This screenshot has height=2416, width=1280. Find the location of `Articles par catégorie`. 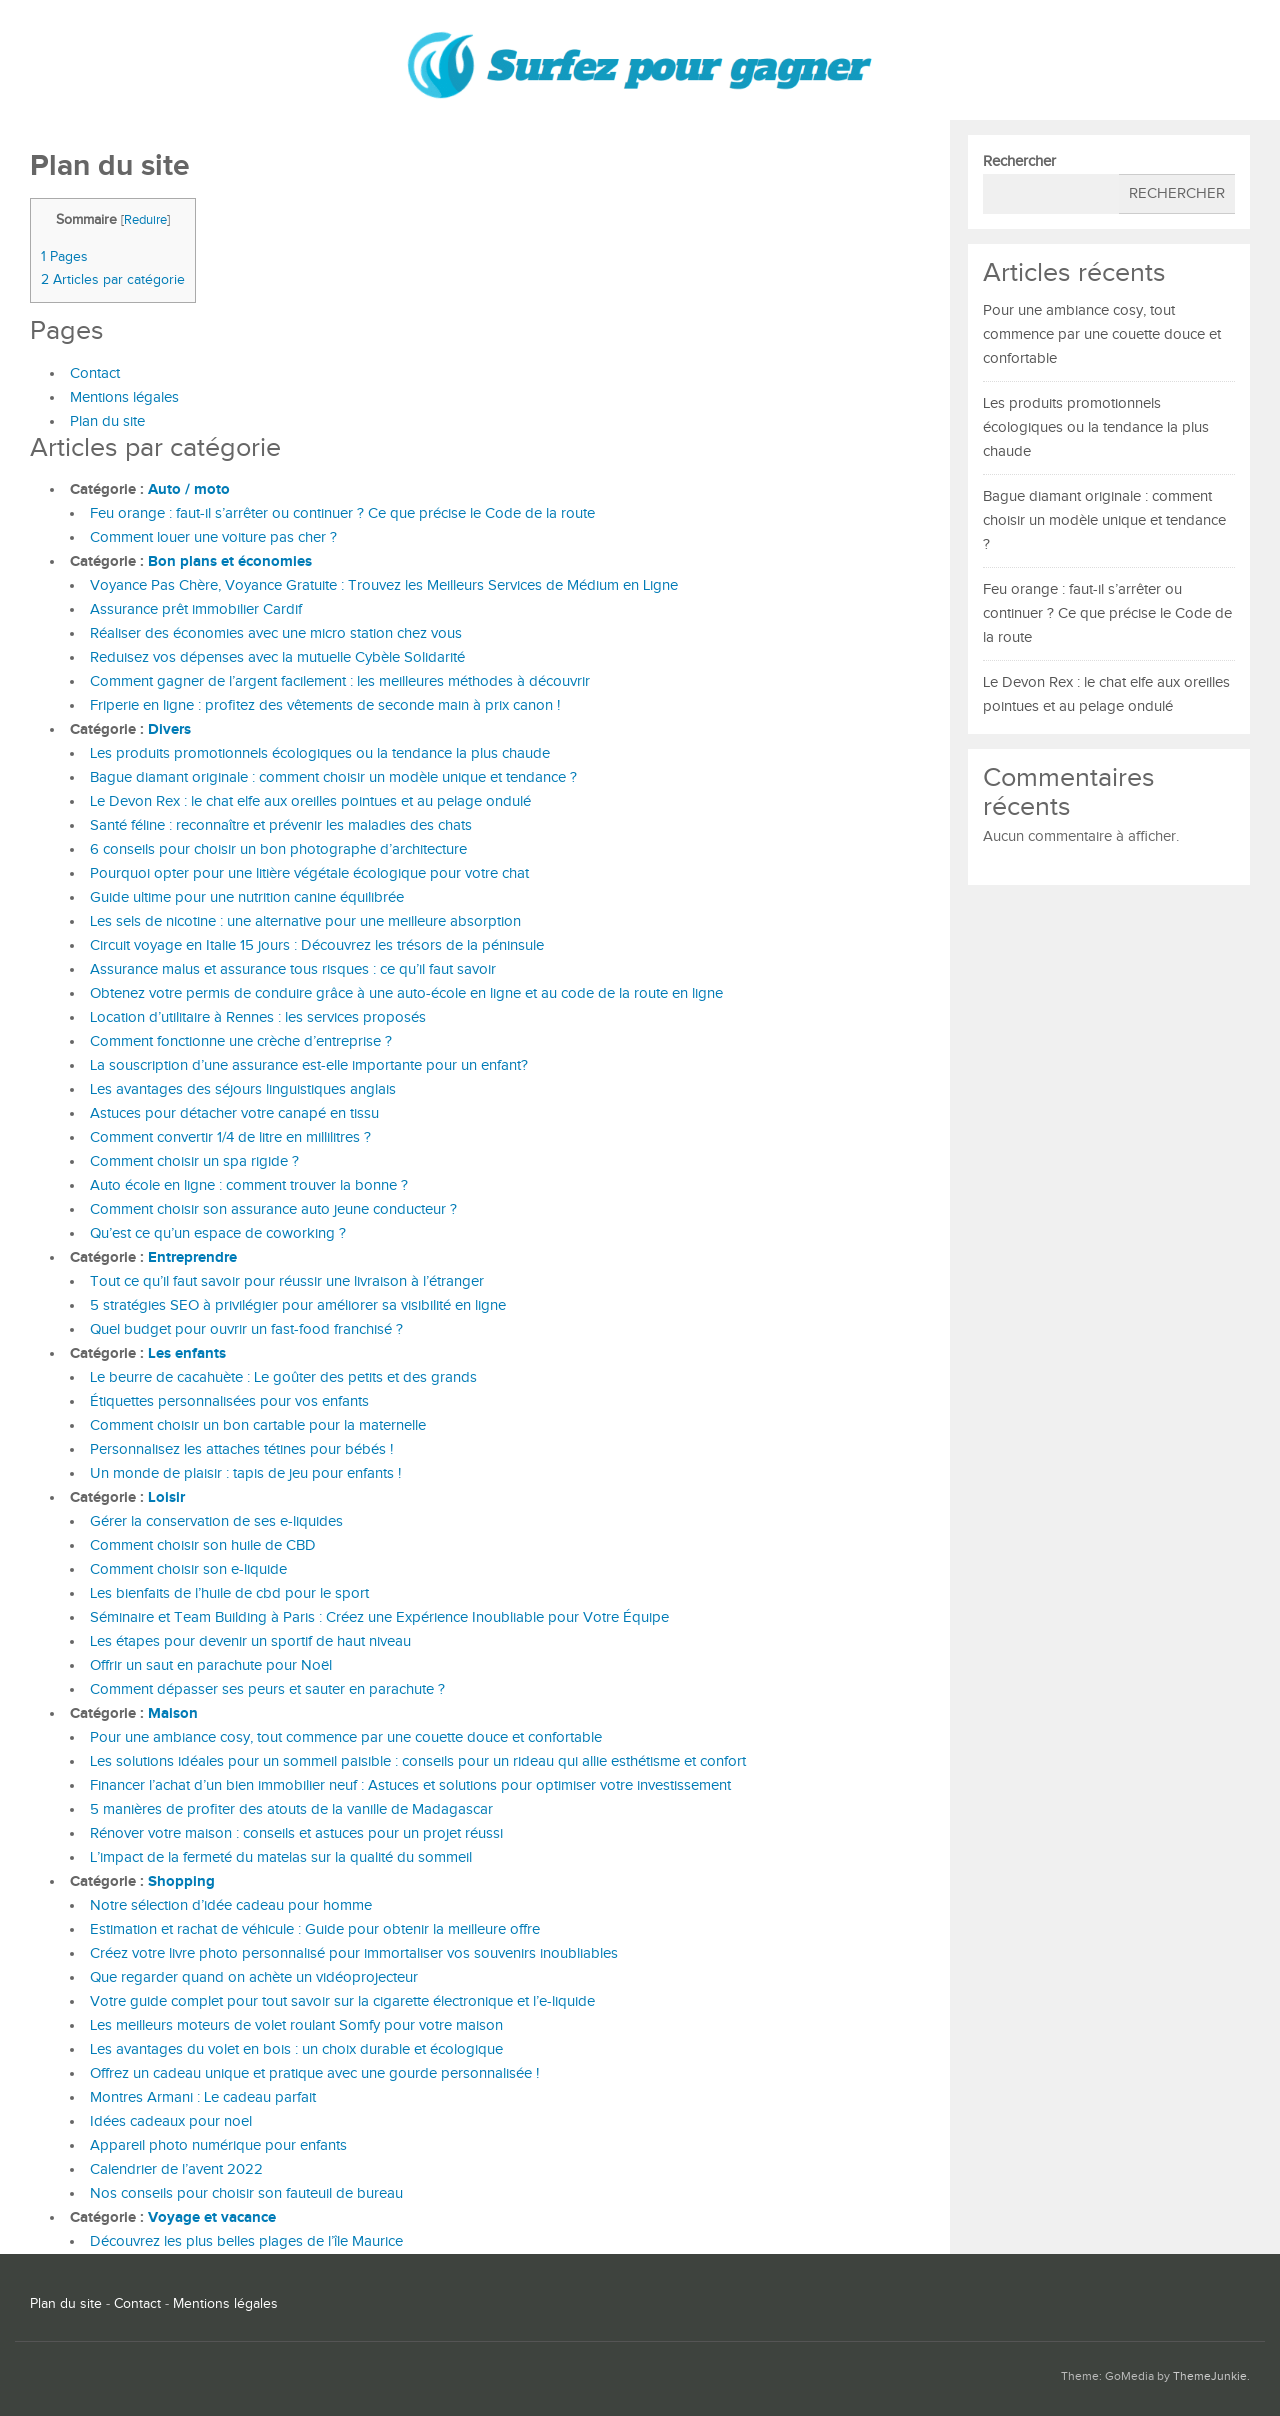

Articles par catégorie is located at coordinates (113, 279).